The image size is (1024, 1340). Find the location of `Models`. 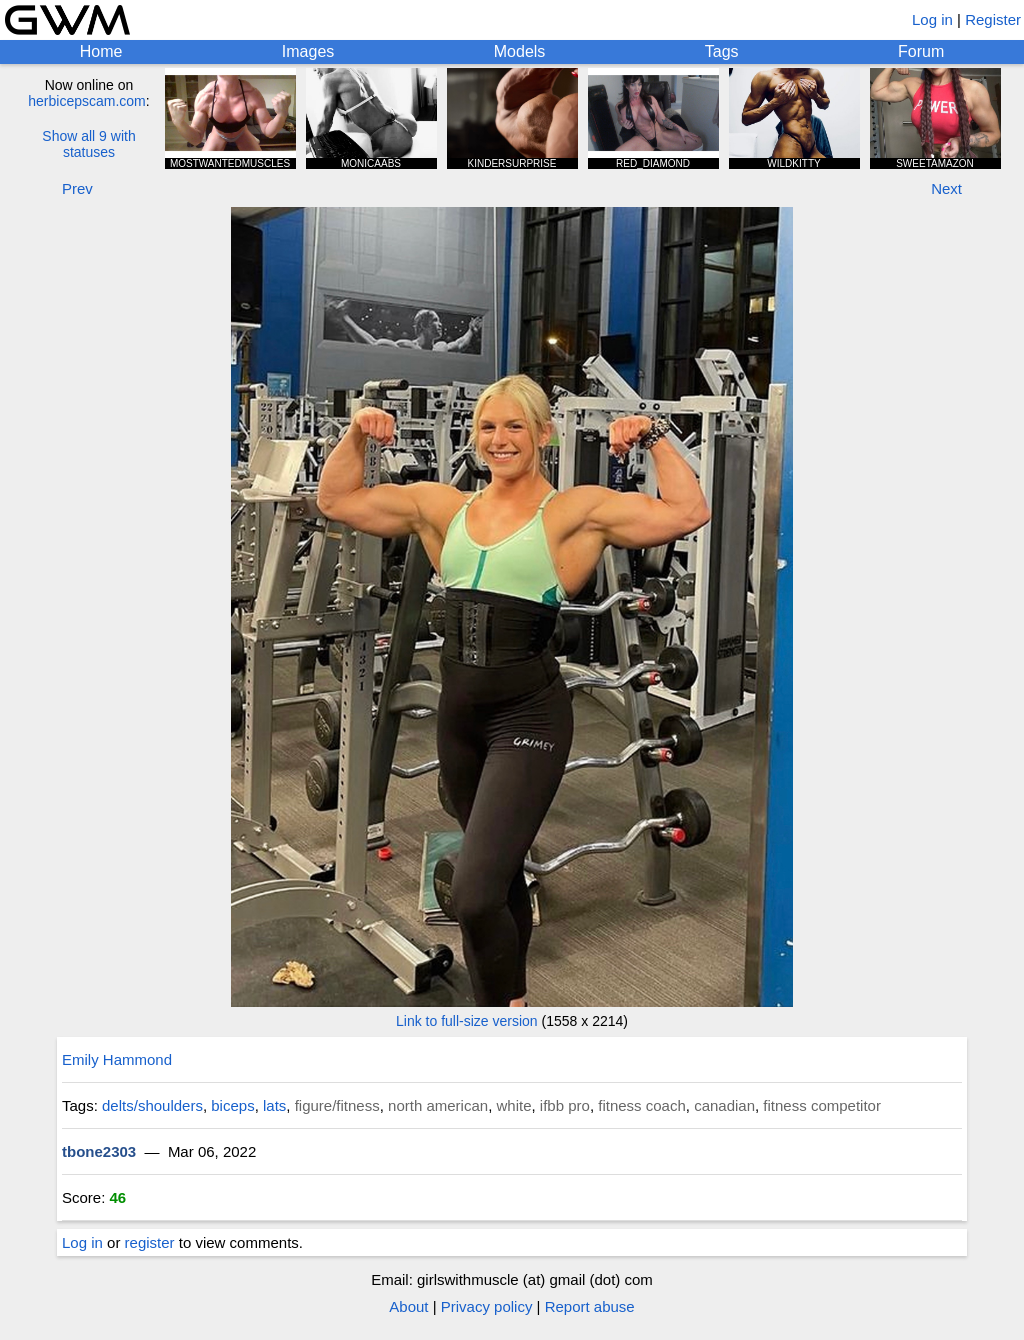

Models is located at coordinates (520, 51).